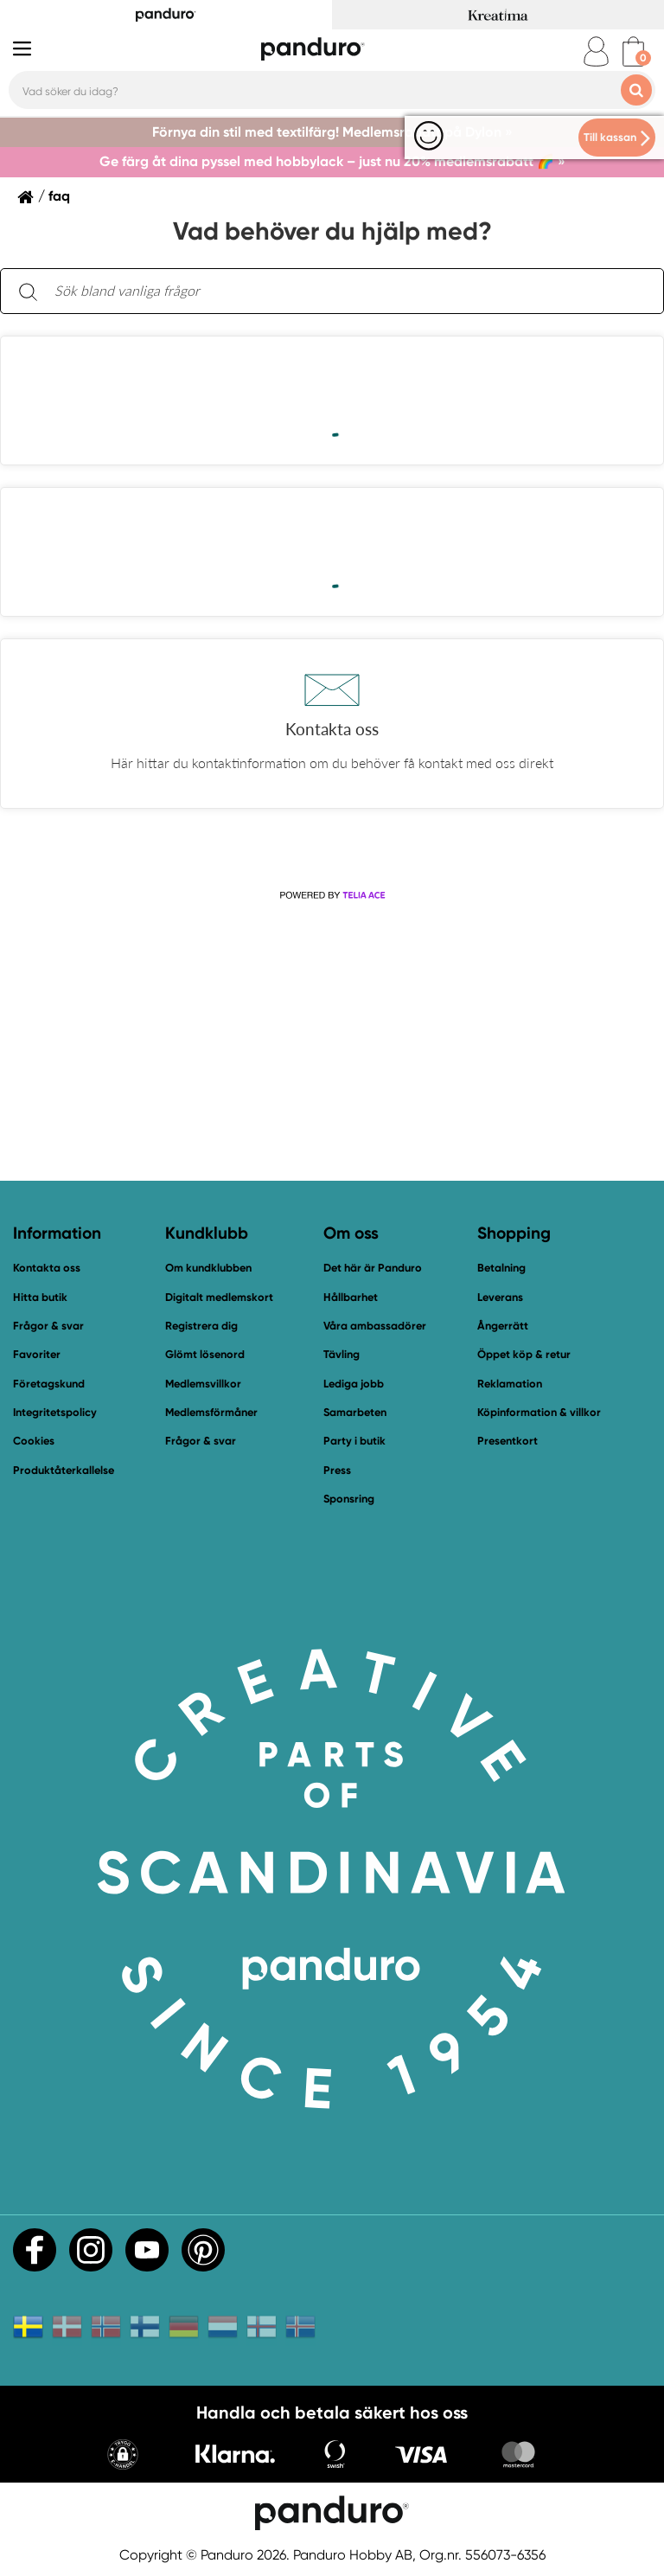  What do you see at coordinates (507, 1440) in the screenshot?
I see `Presentkort` at bounding box center [507, 1440].